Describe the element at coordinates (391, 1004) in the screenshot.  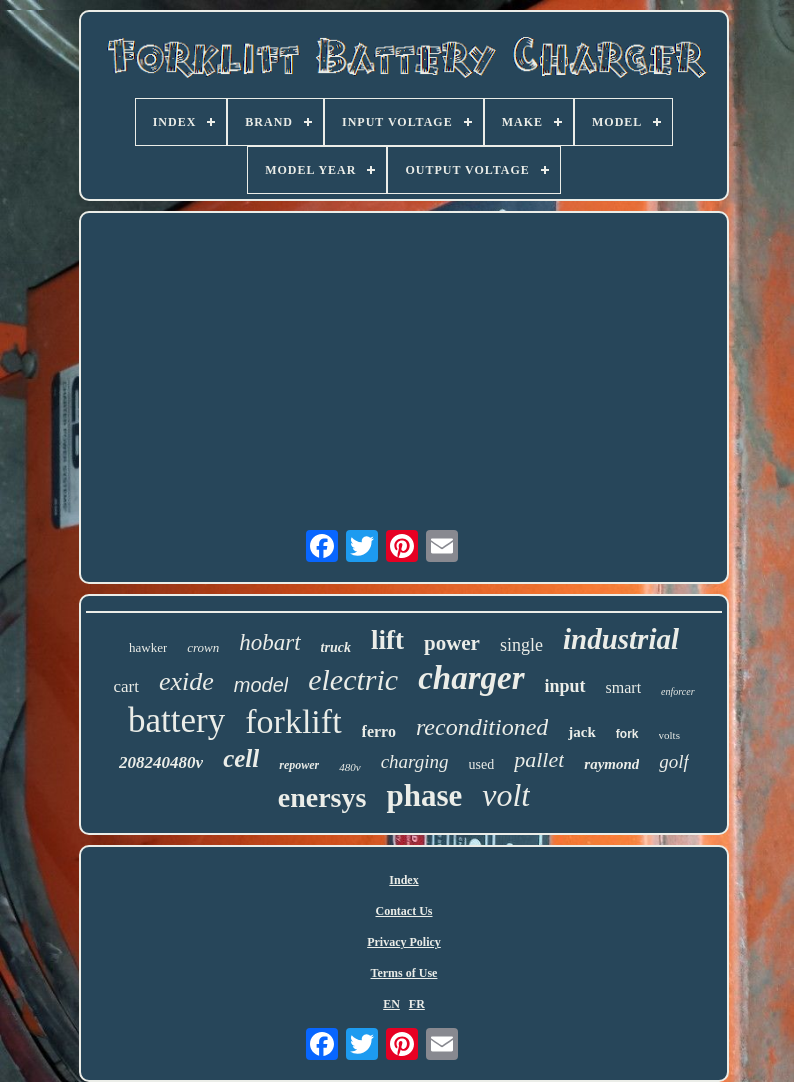
I see `EN` at that location.